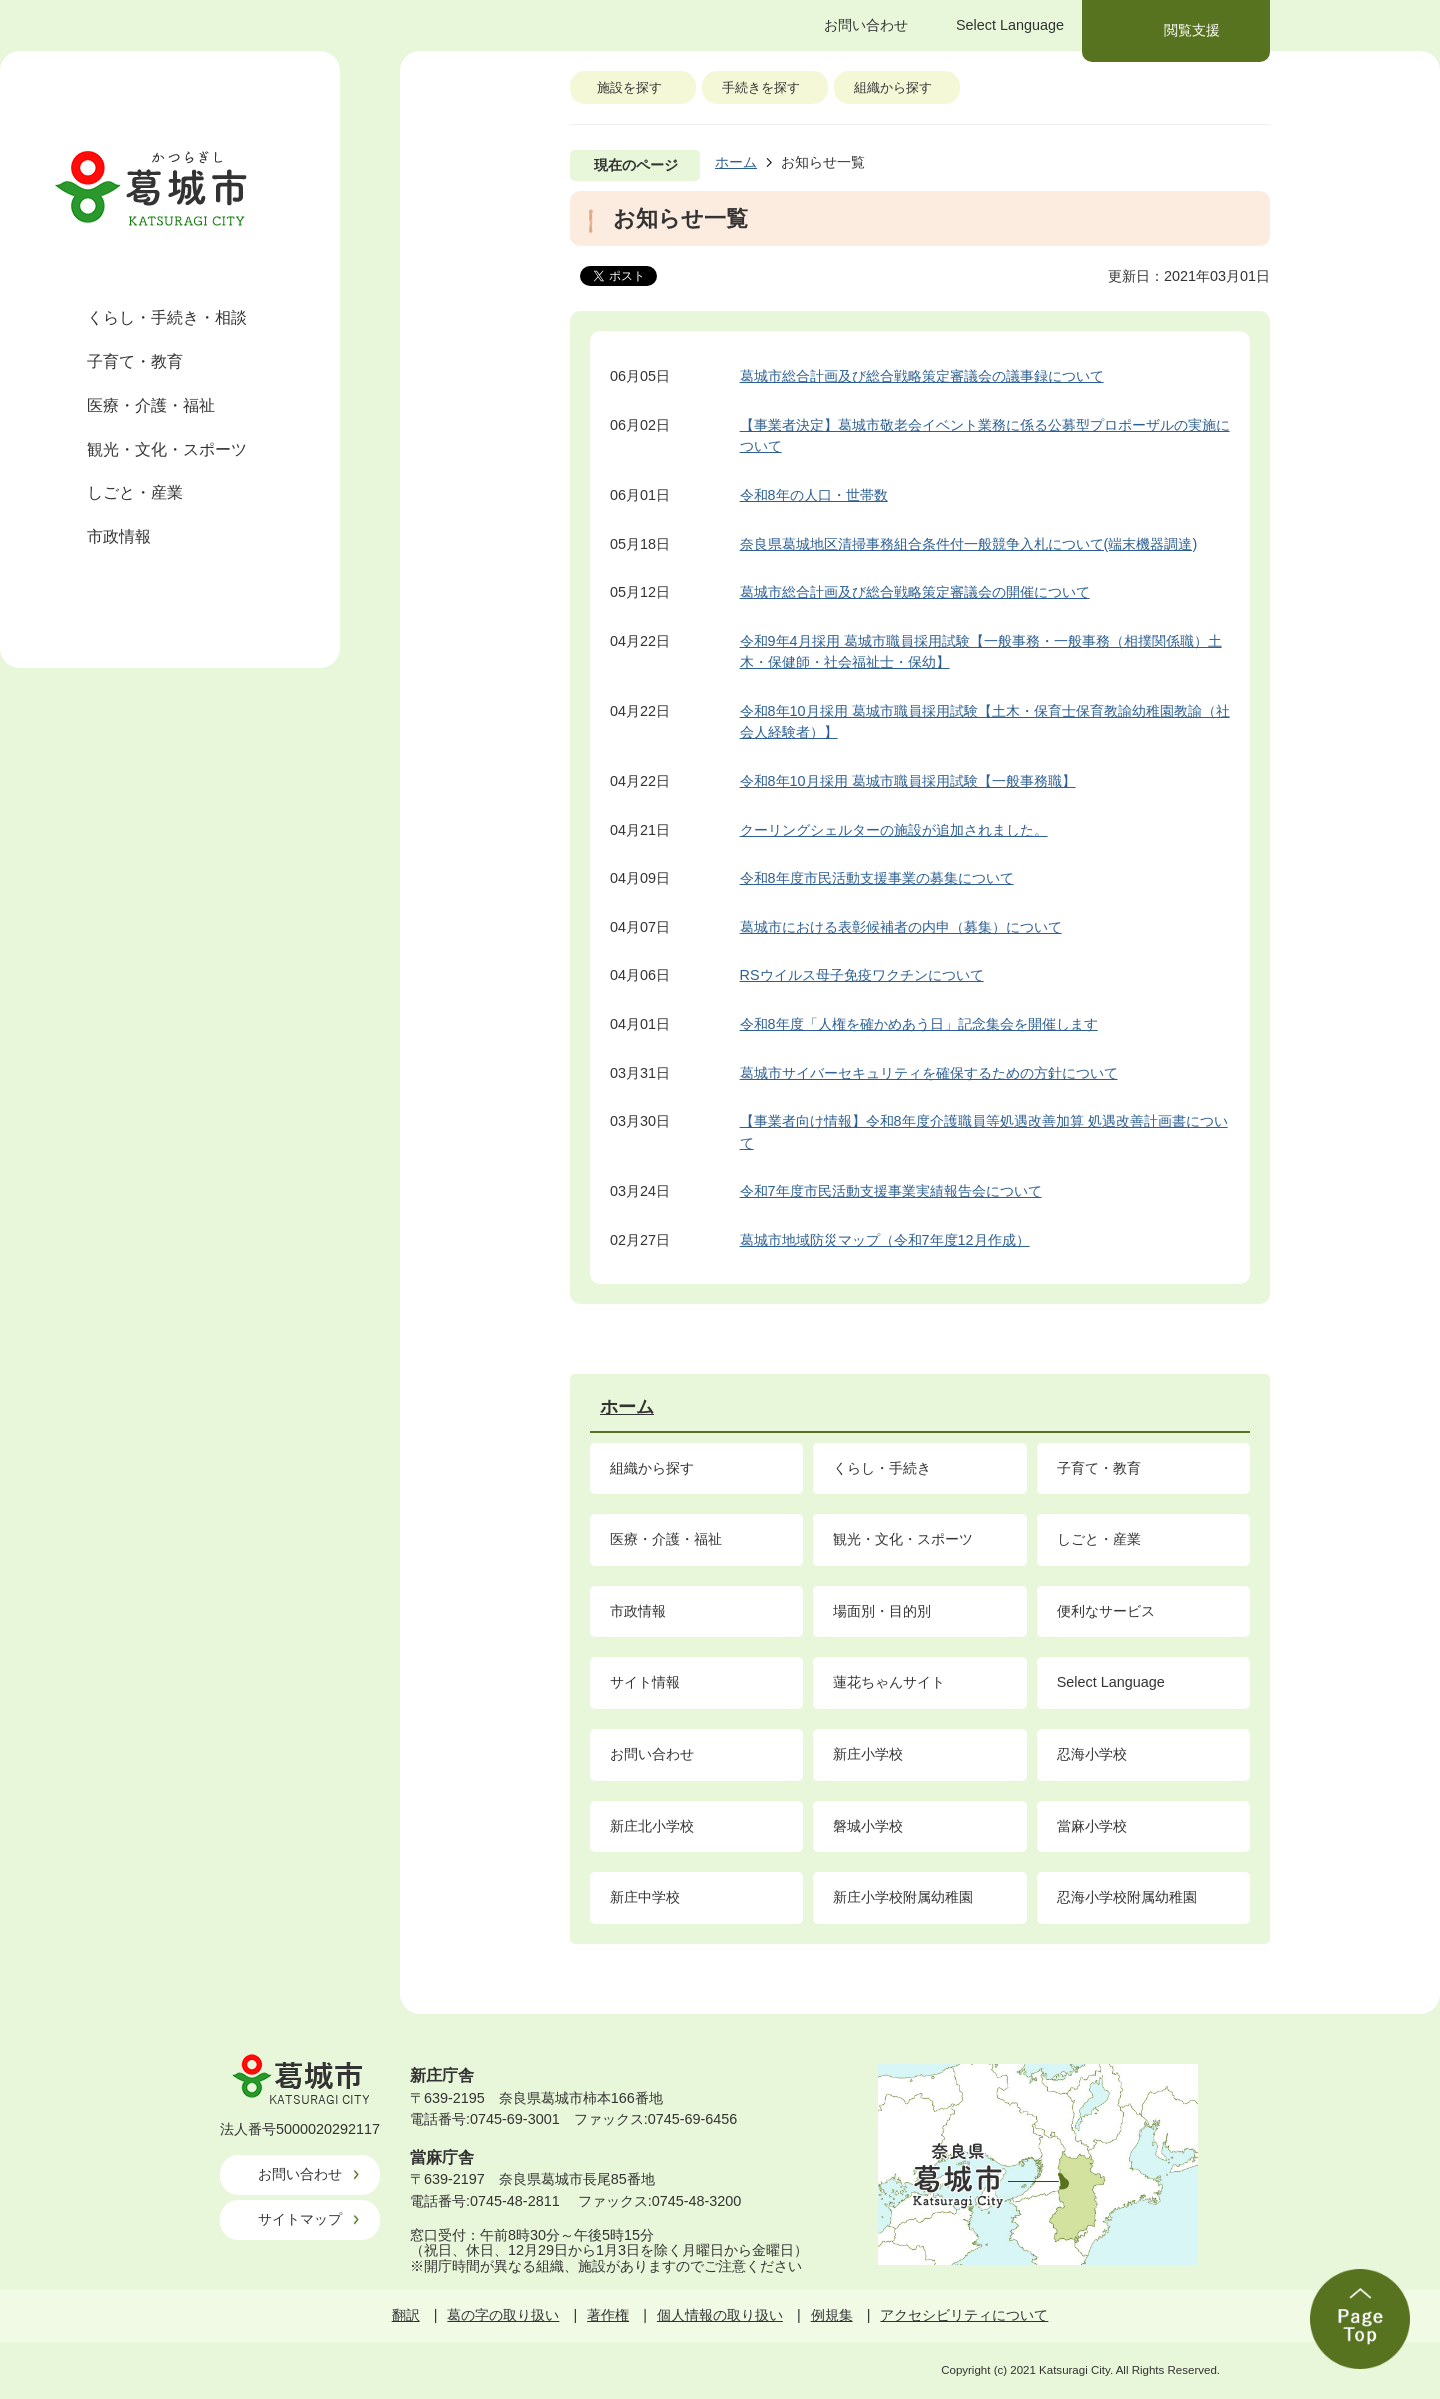  What do you see at coordinates (645, 1682) in the screenshot?
I see `サイト情報` at bounding box center [645, 1682].